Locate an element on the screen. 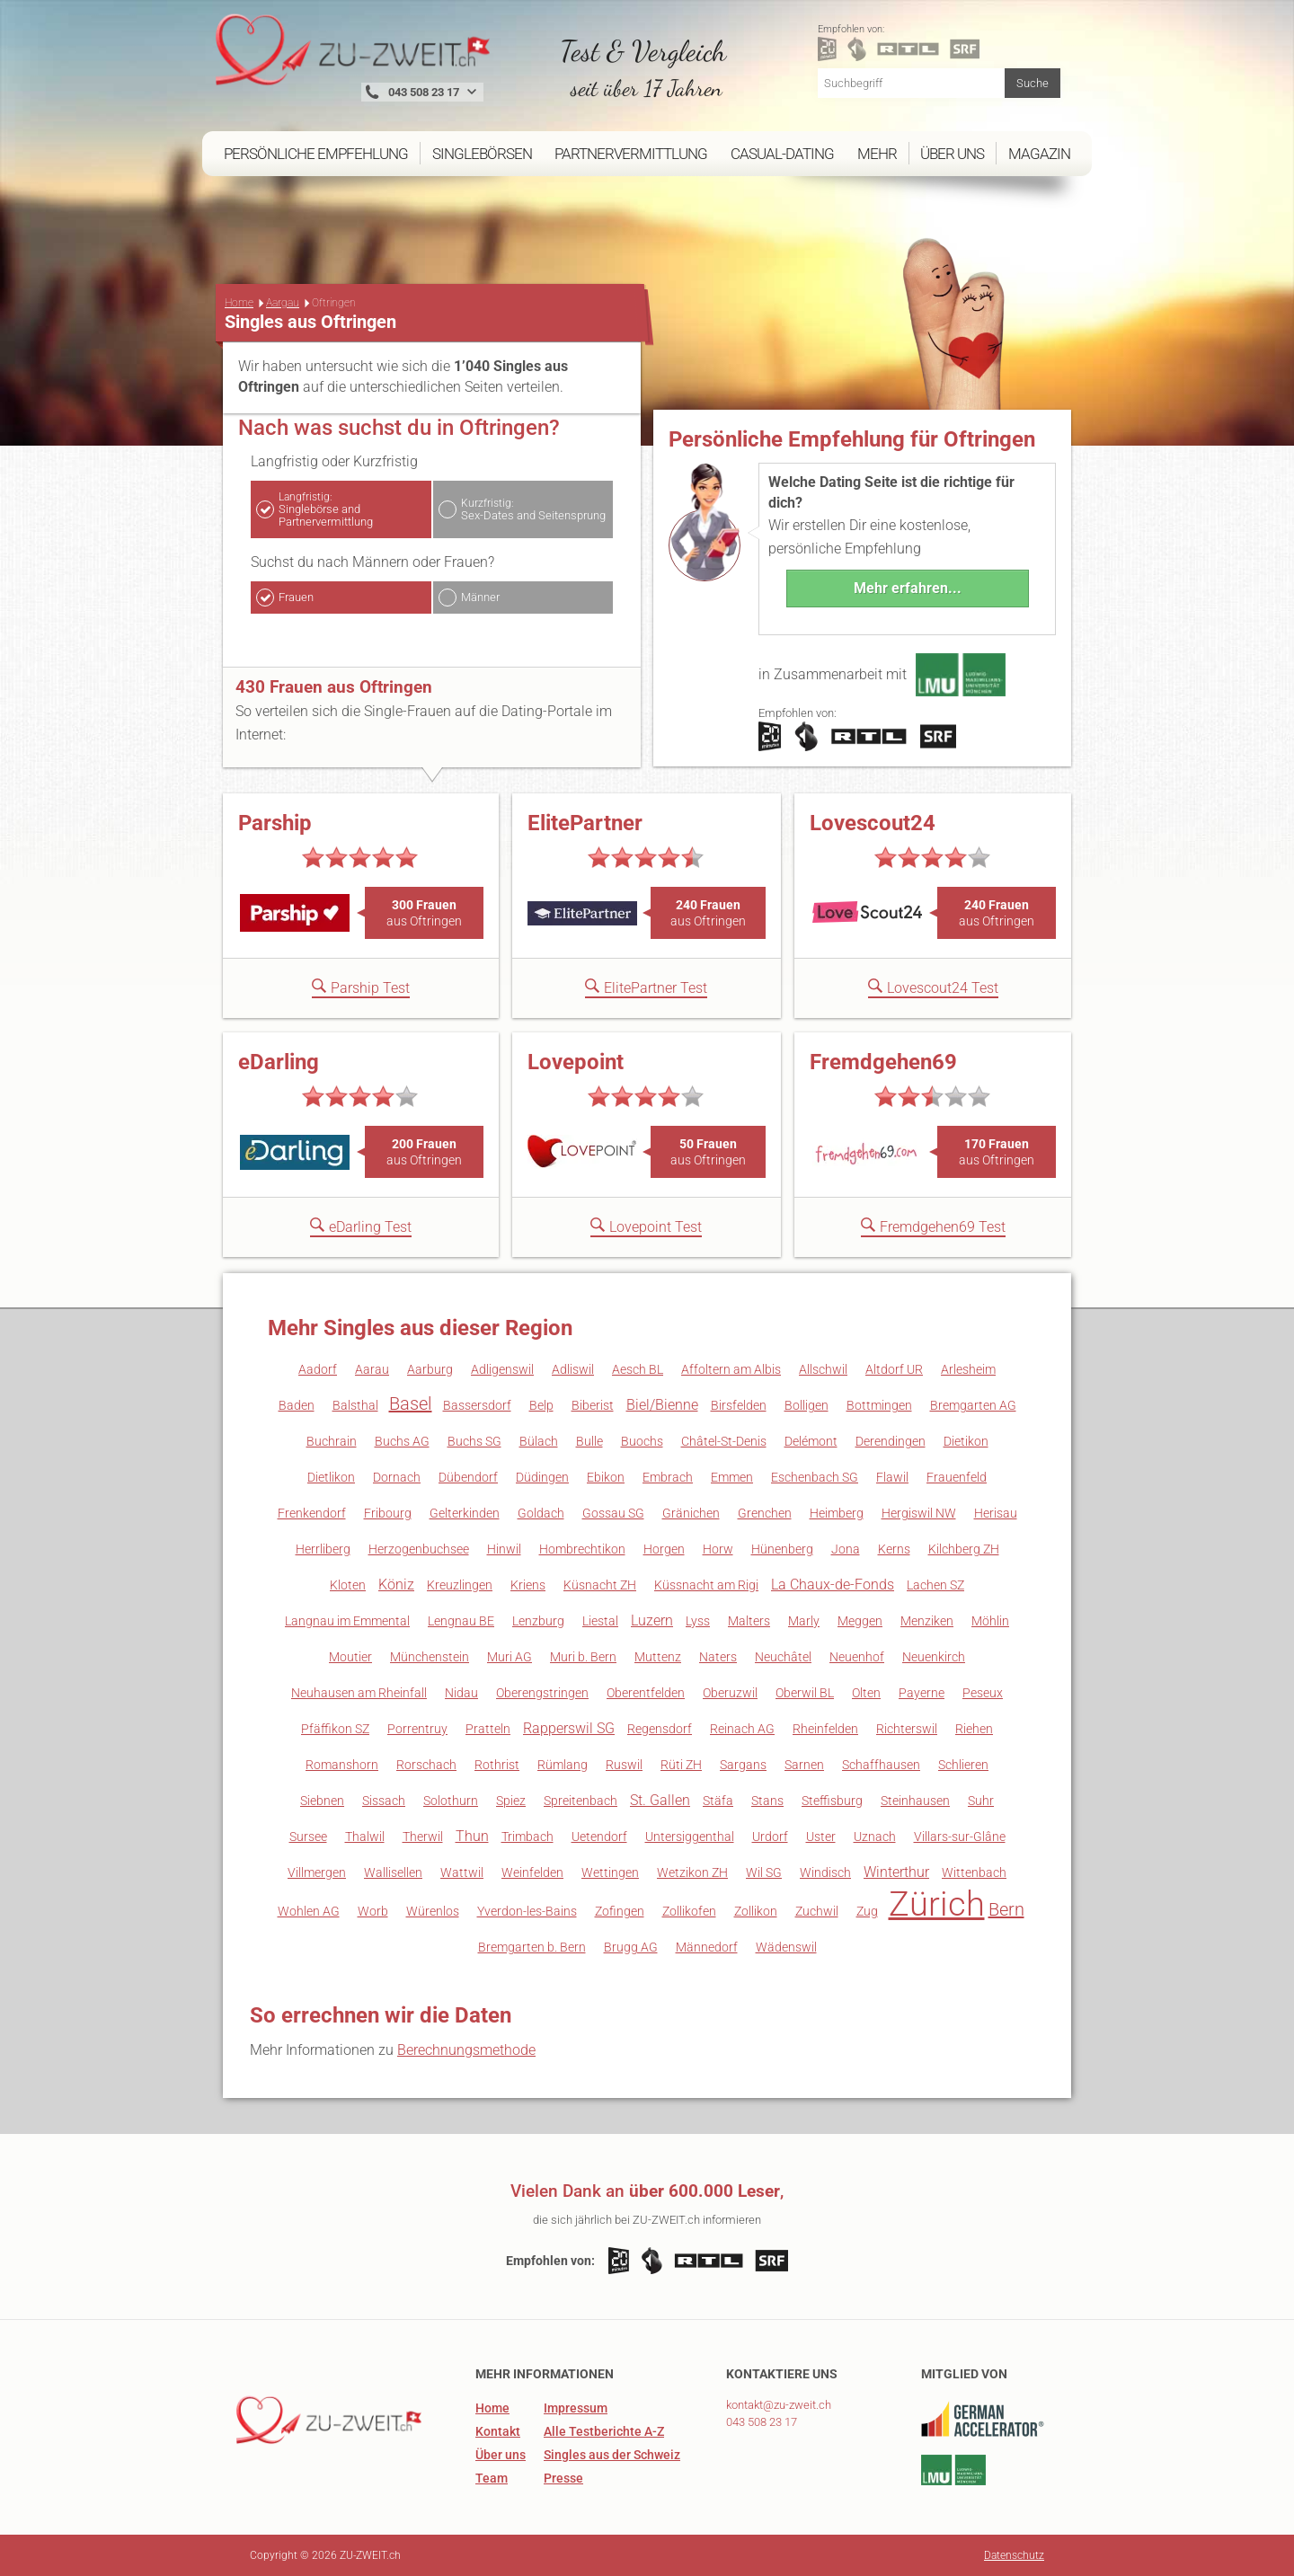  Balsthal is located at coordinates (355, 1405).